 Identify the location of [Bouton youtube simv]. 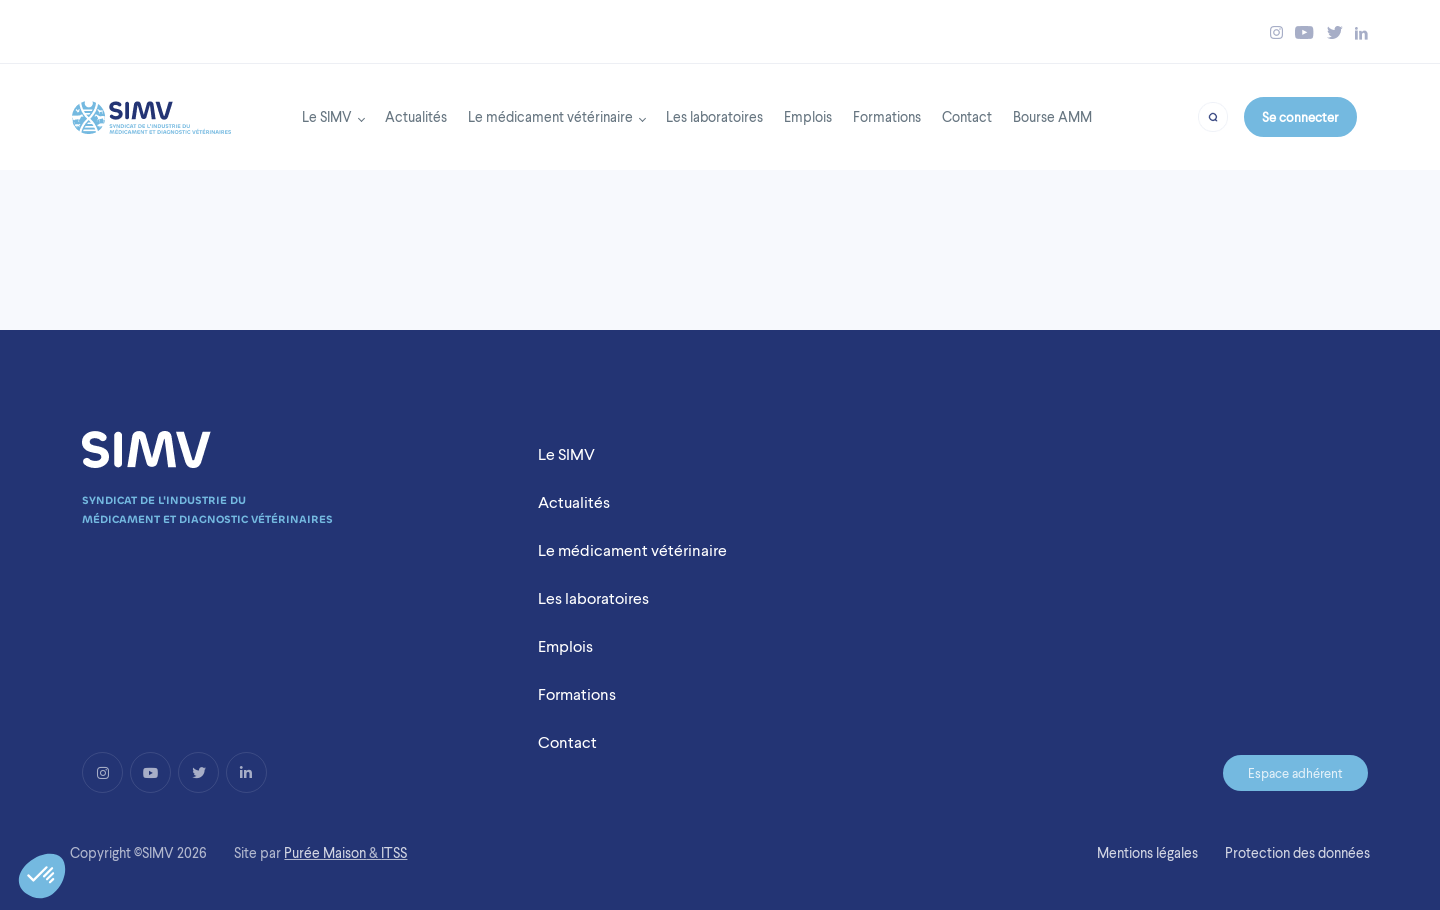
(1304, 32).